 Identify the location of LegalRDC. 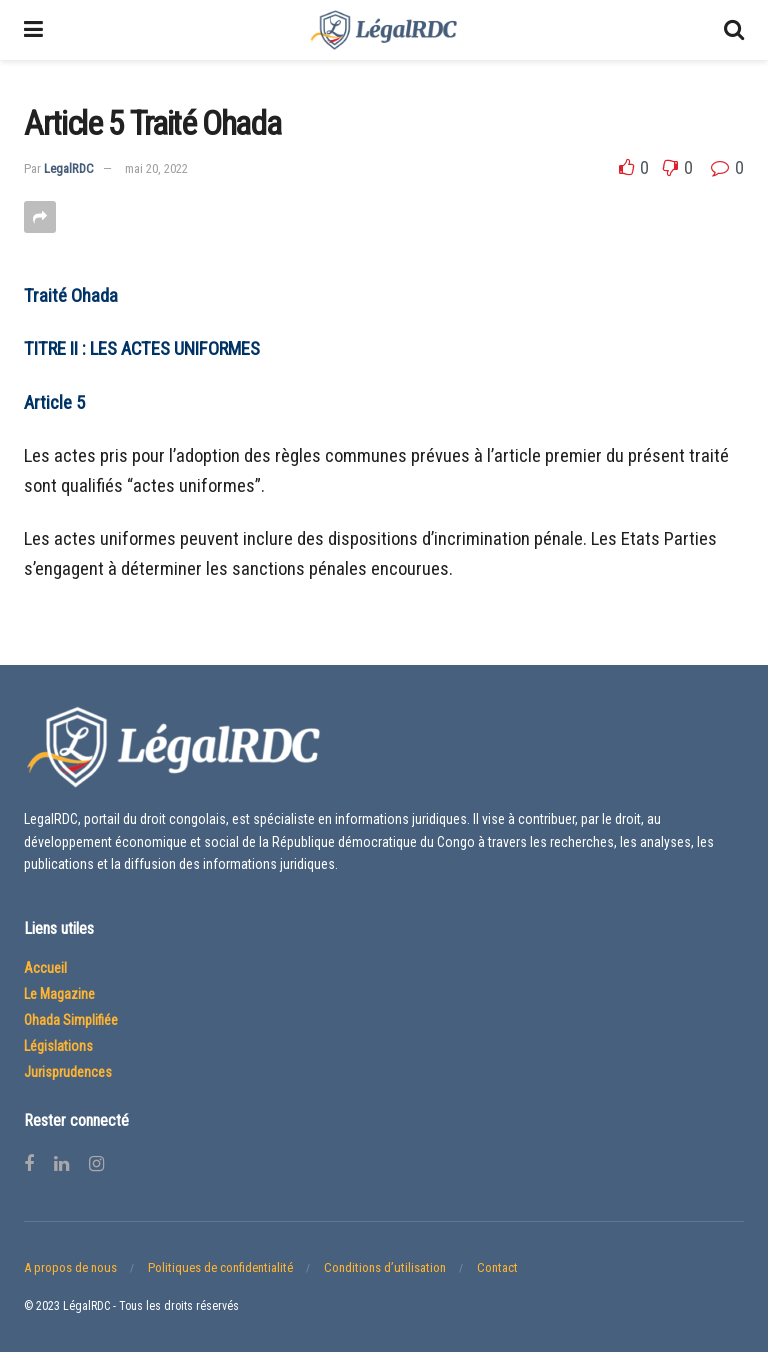
(69, 168).